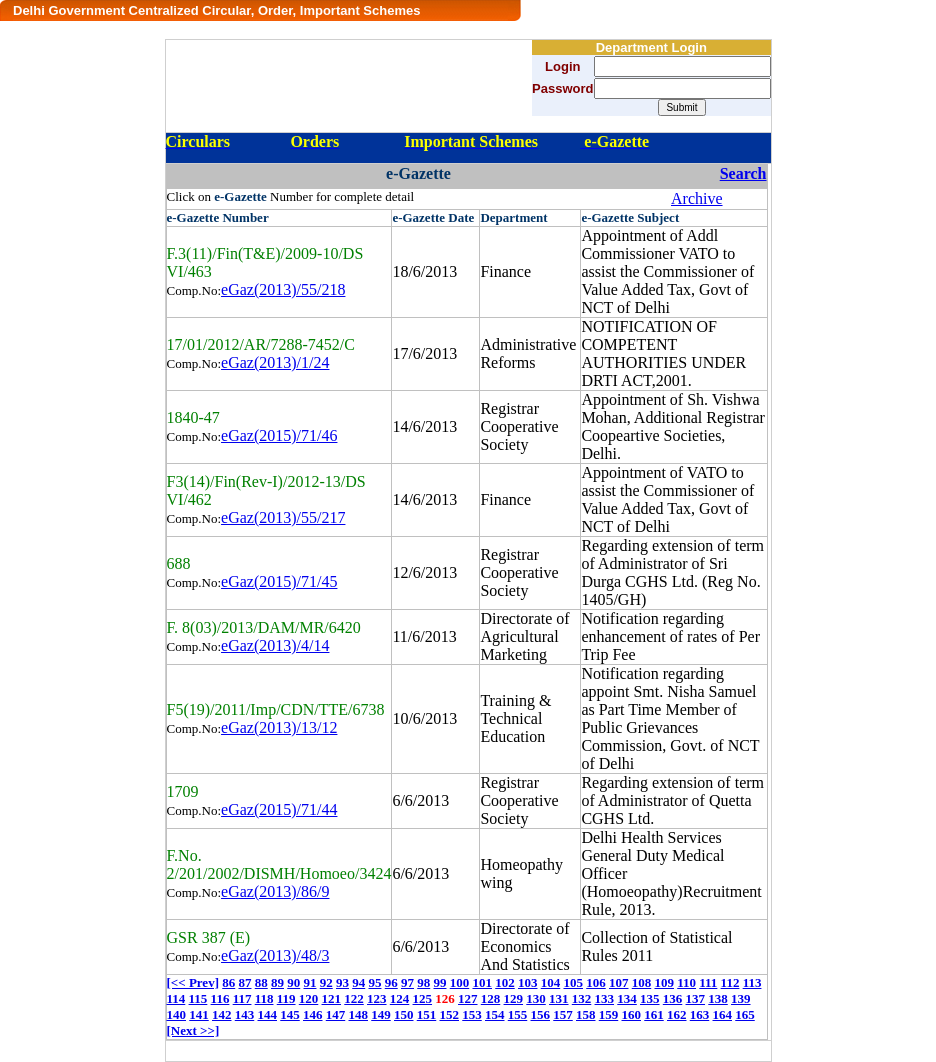 This screenshot has height=1062, width=936. I want to click on 156, so click(541, 1014).